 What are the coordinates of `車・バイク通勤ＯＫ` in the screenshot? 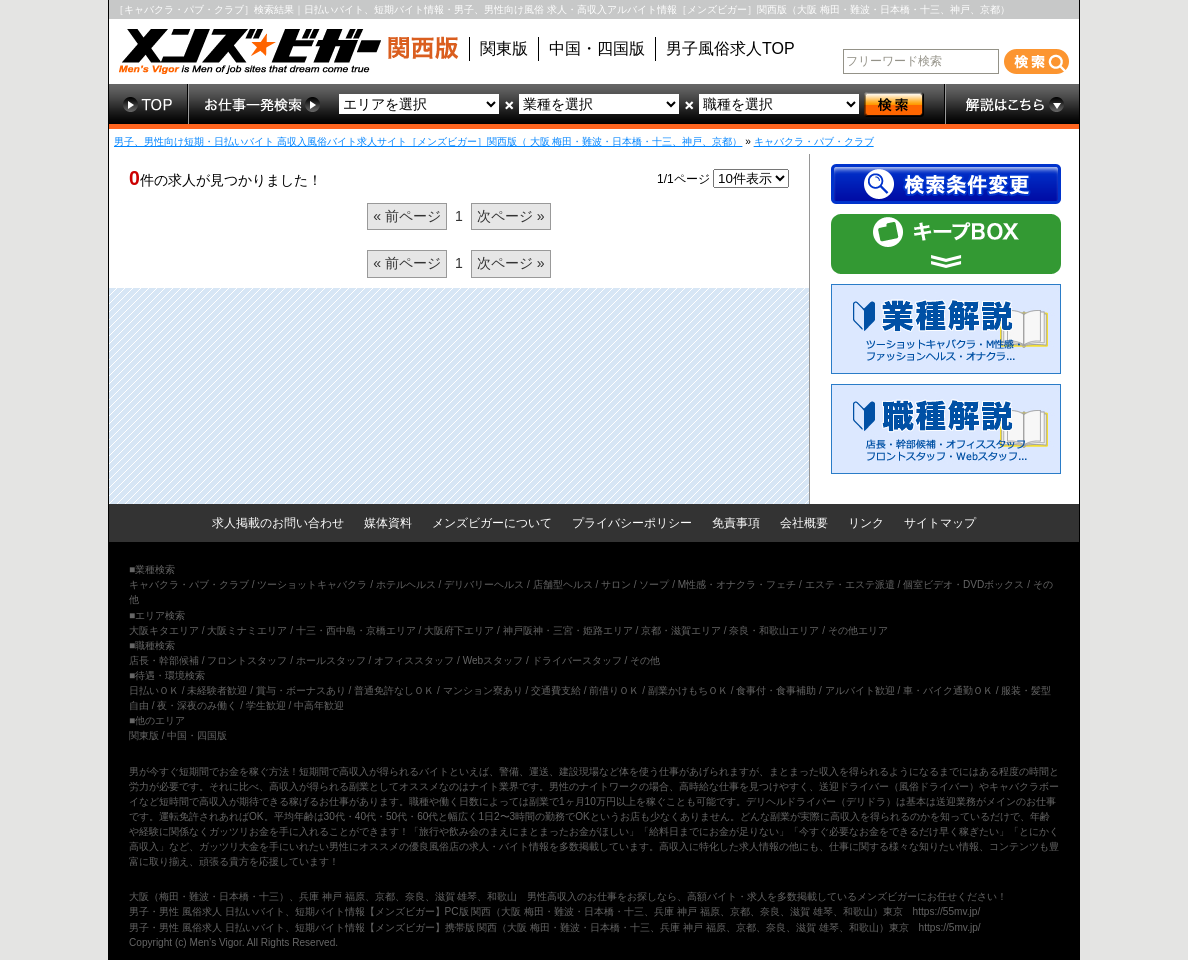 It's located at (948, 690).